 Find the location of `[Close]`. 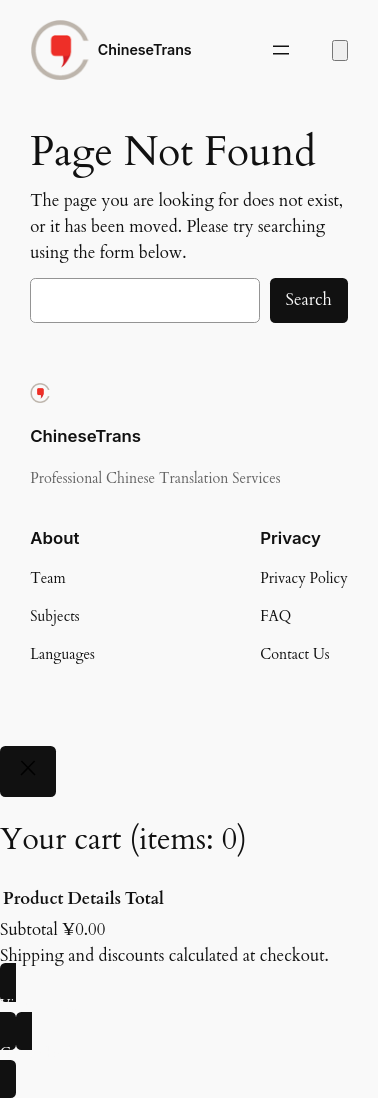

[Close] is located at coordinates (28, 771).